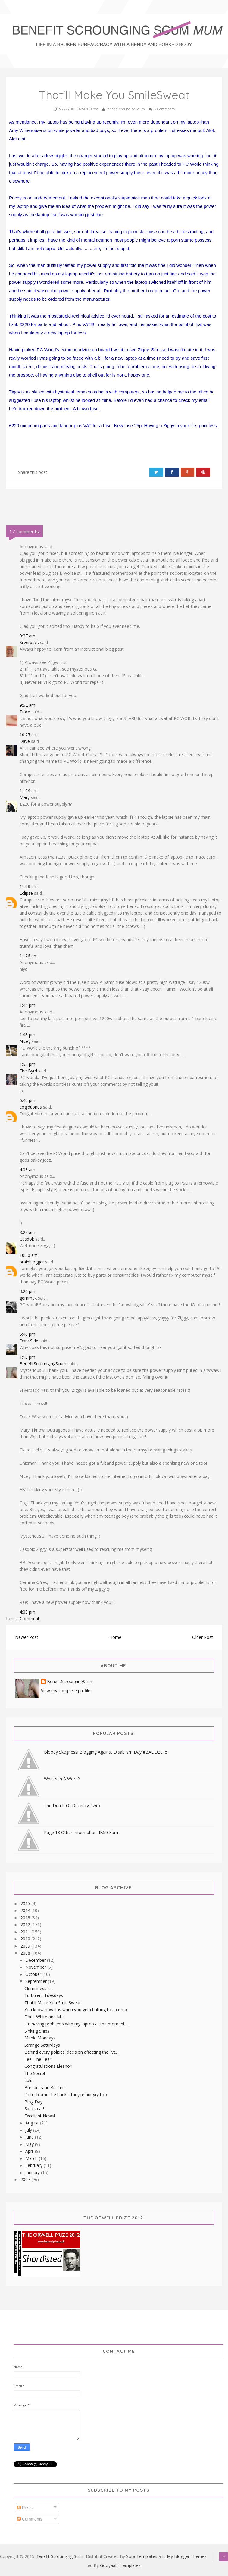 Image resolution: width=228 pixels, height=2576 pixels. Describe the element at coordinates (27, 1064) in the screenshot. I see `1:53 pm` at that location.